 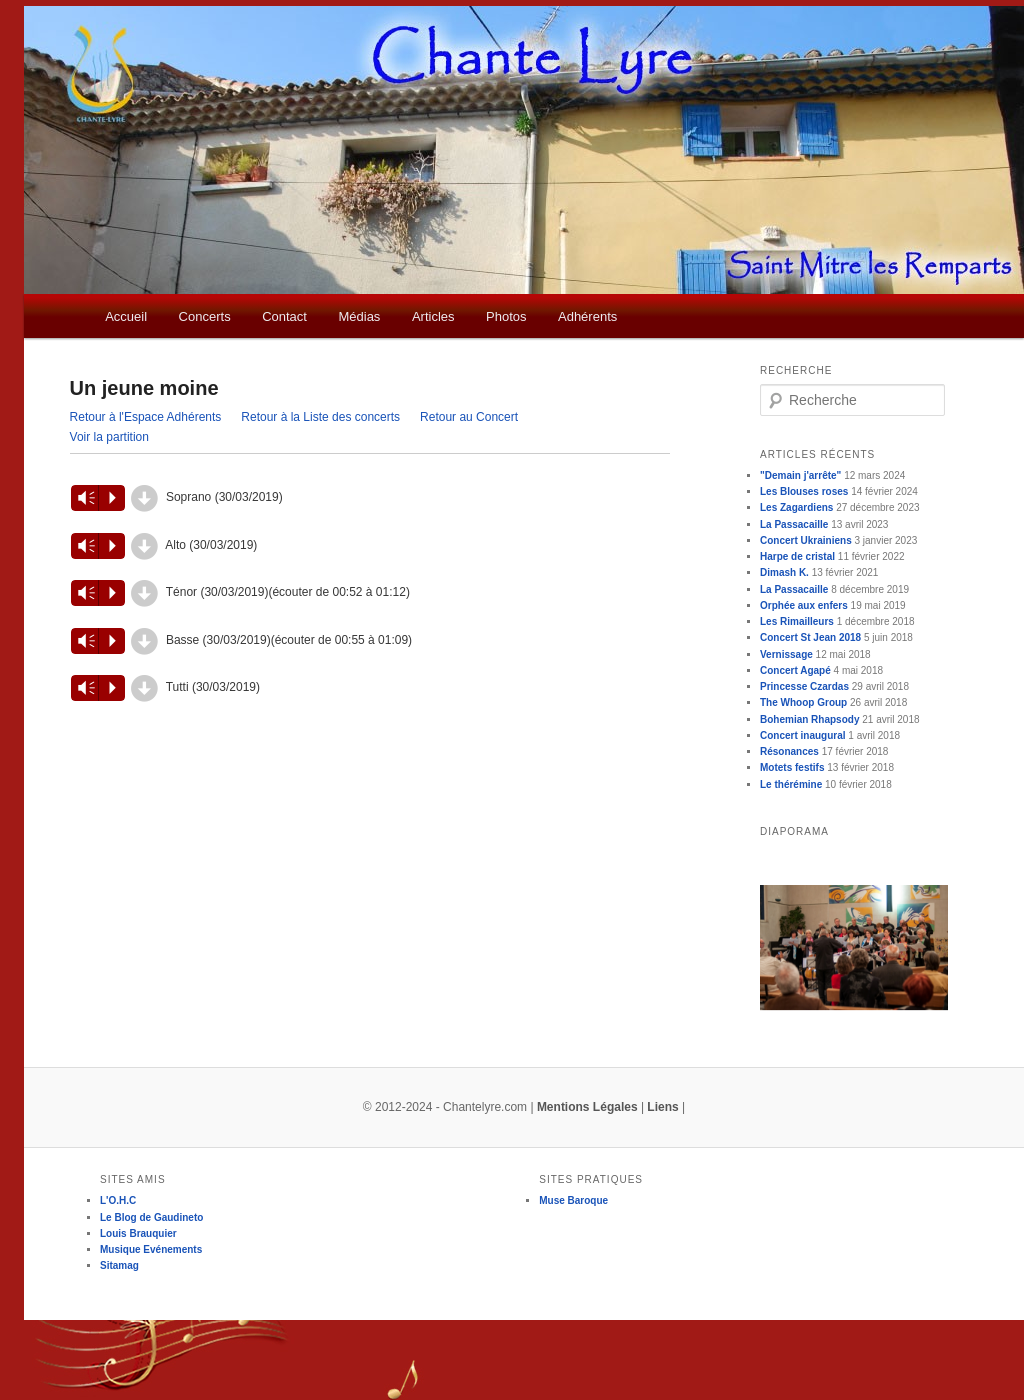 I want to click on Louis Brauquier, so click(x=138, y=1233).